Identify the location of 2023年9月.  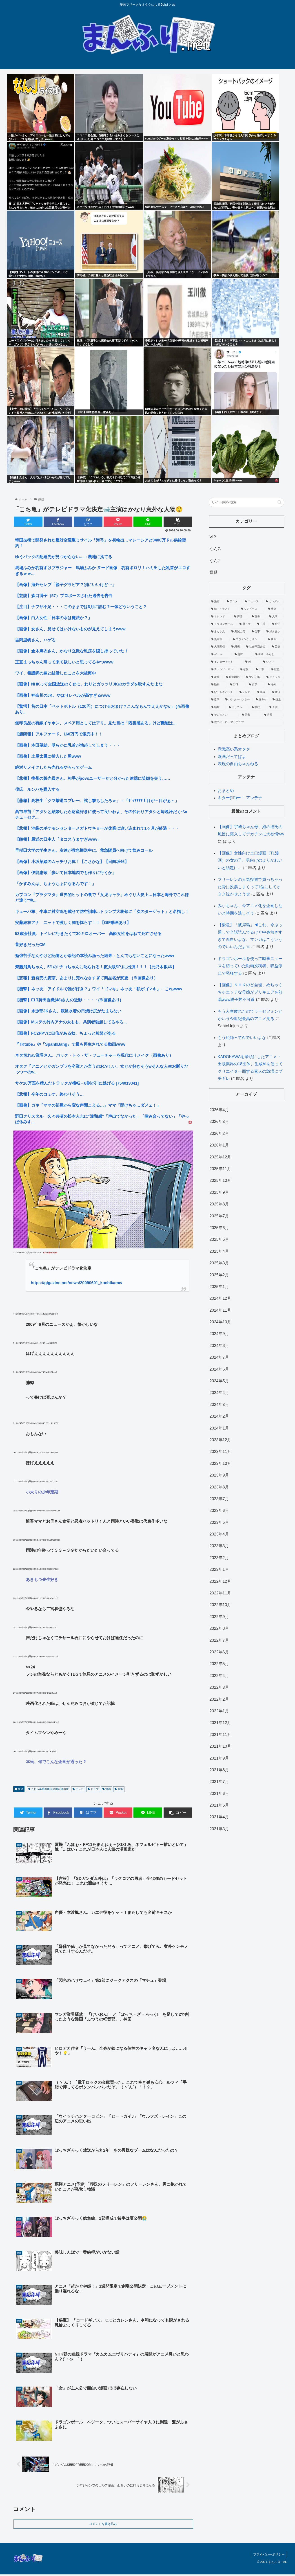
(219, 1475).